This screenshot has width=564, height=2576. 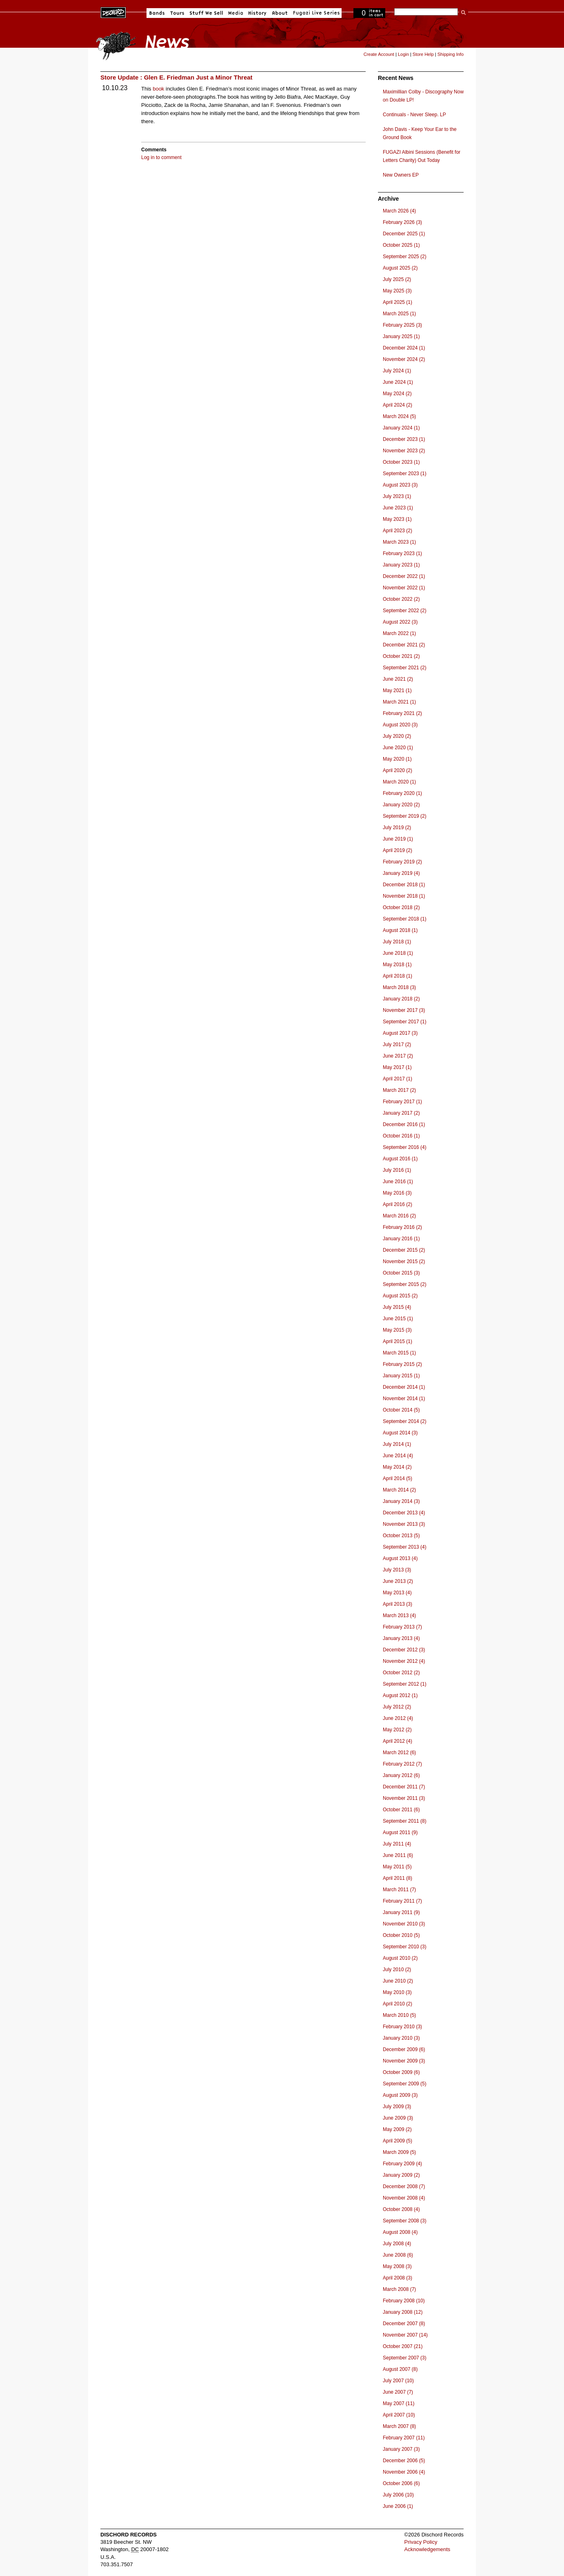 What do you see at coordinates (402, 1364) in the screenshot?
I see `February 2015 (2)` at bounding box center [402, 1364].